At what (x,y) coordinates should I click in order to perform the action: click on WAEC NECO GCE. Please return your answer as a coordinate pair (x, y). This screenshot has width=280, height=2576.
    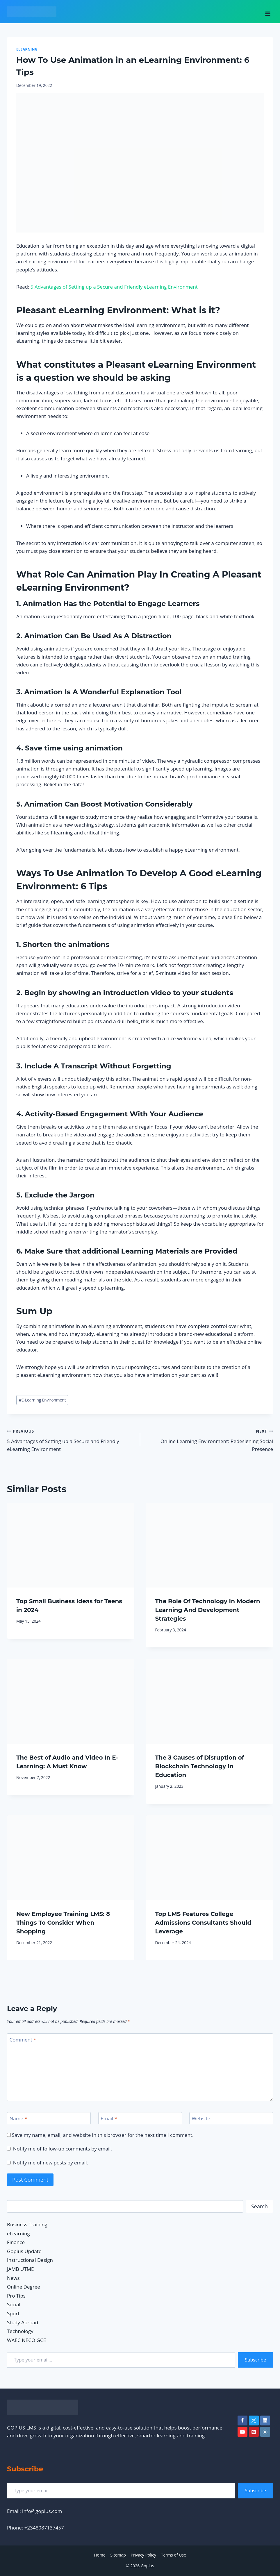
    Looking at the image, I should click on (26, 2340).